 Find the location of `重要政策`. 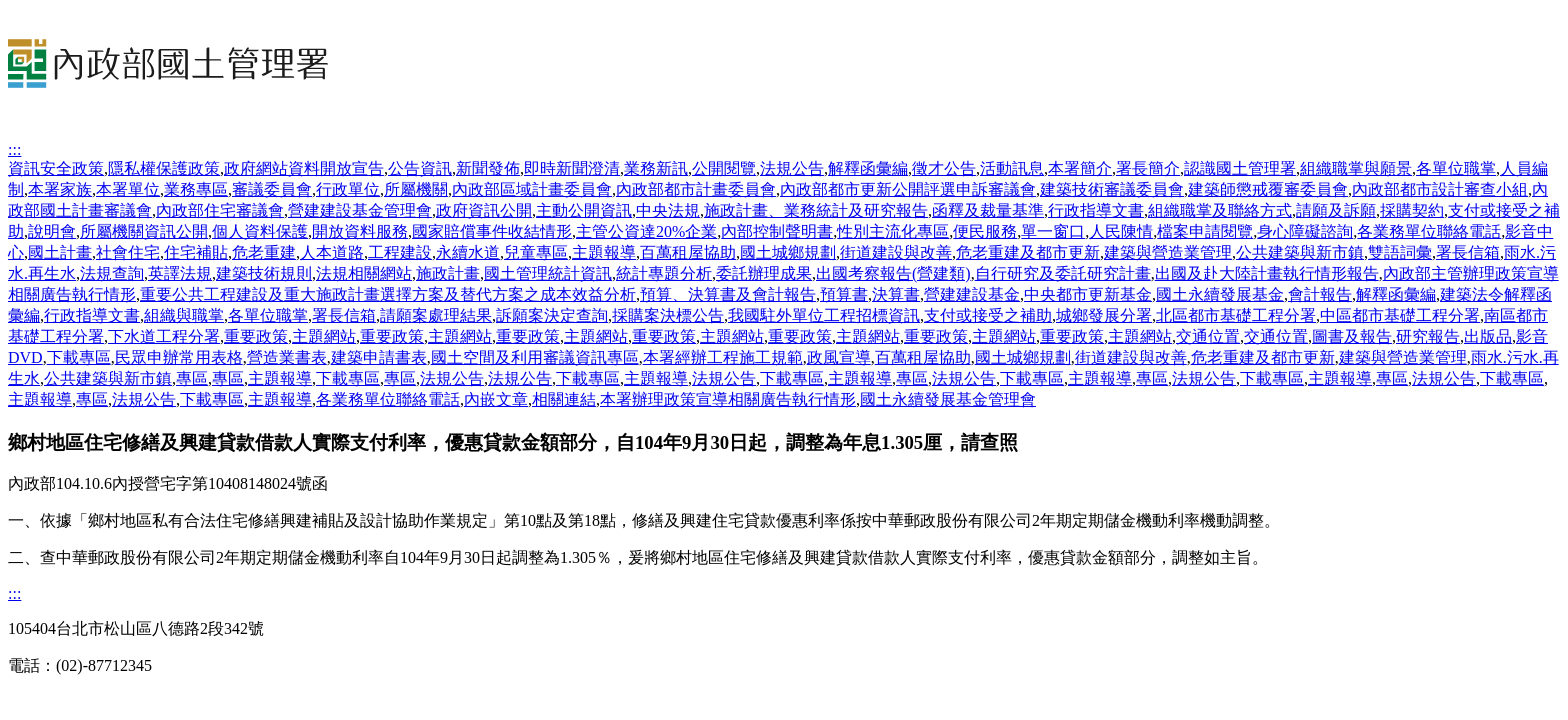

重要政策 is located at coordinates (256, 336).